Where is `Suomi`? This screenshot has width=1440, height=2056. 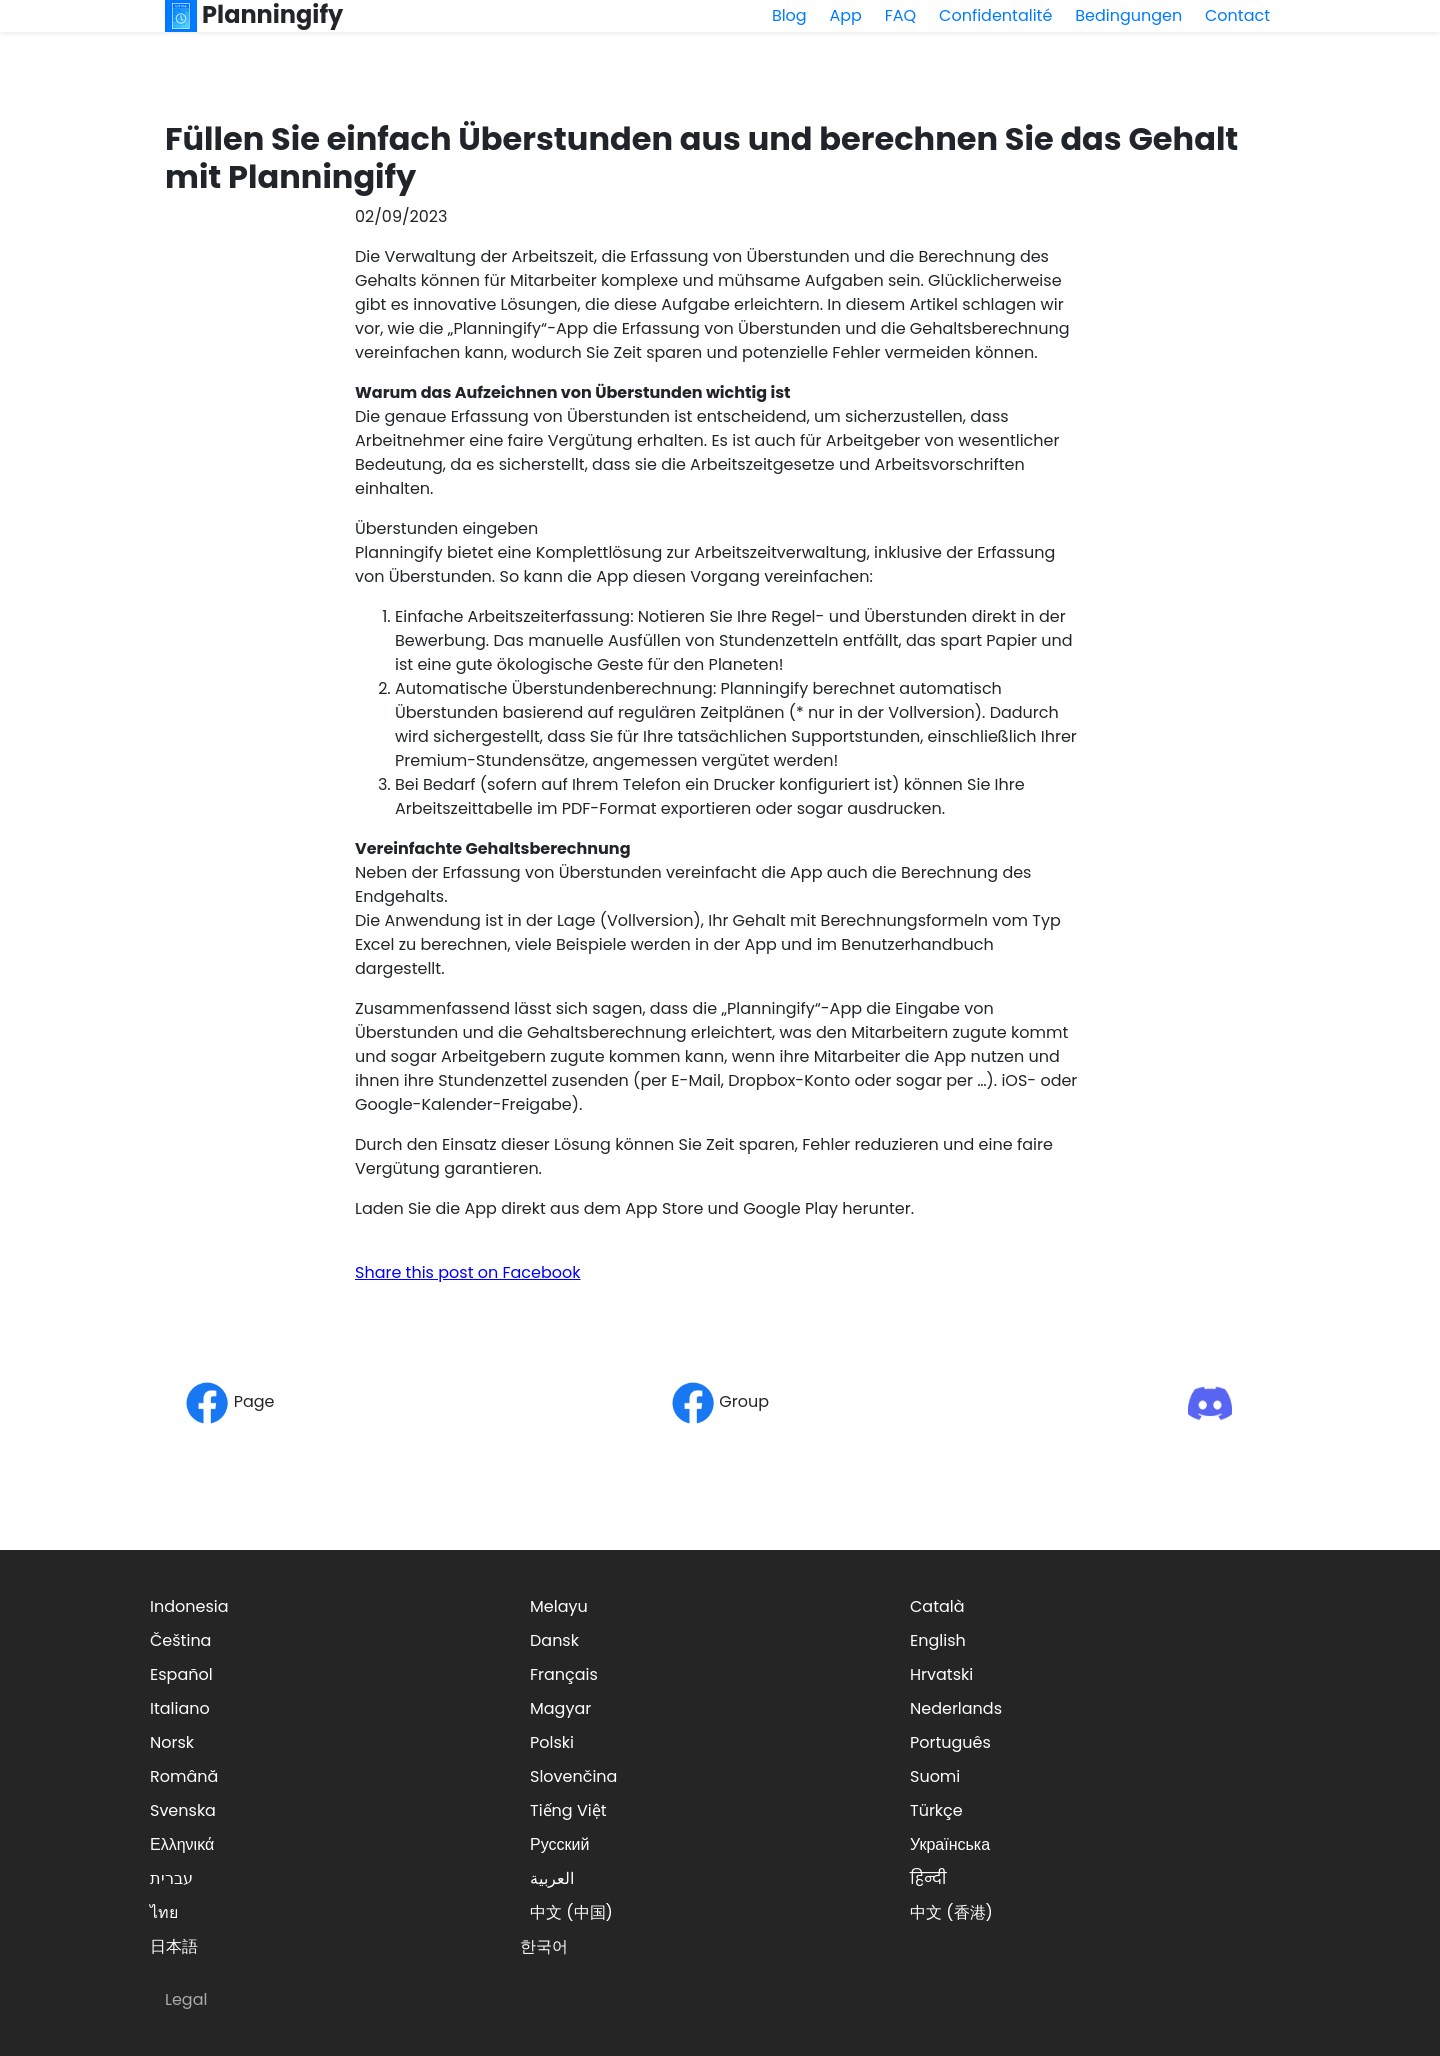 Suomi is located at coordinates (935, 1776).